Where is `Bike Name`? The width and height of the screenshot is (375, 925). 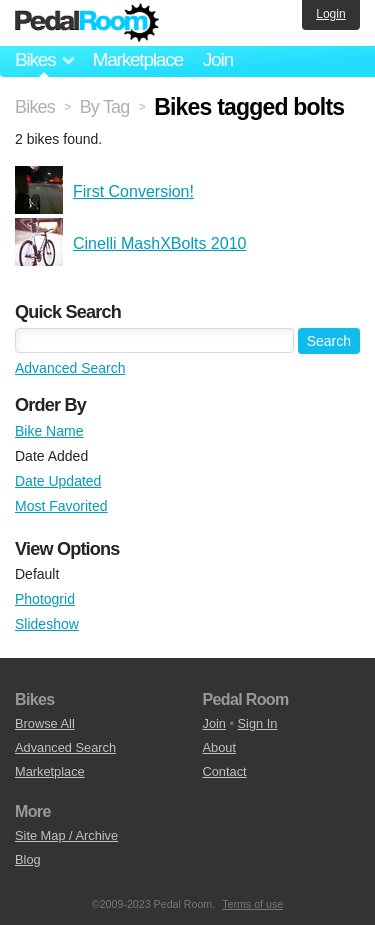
Bike Name is located at coordinates (49, 431).